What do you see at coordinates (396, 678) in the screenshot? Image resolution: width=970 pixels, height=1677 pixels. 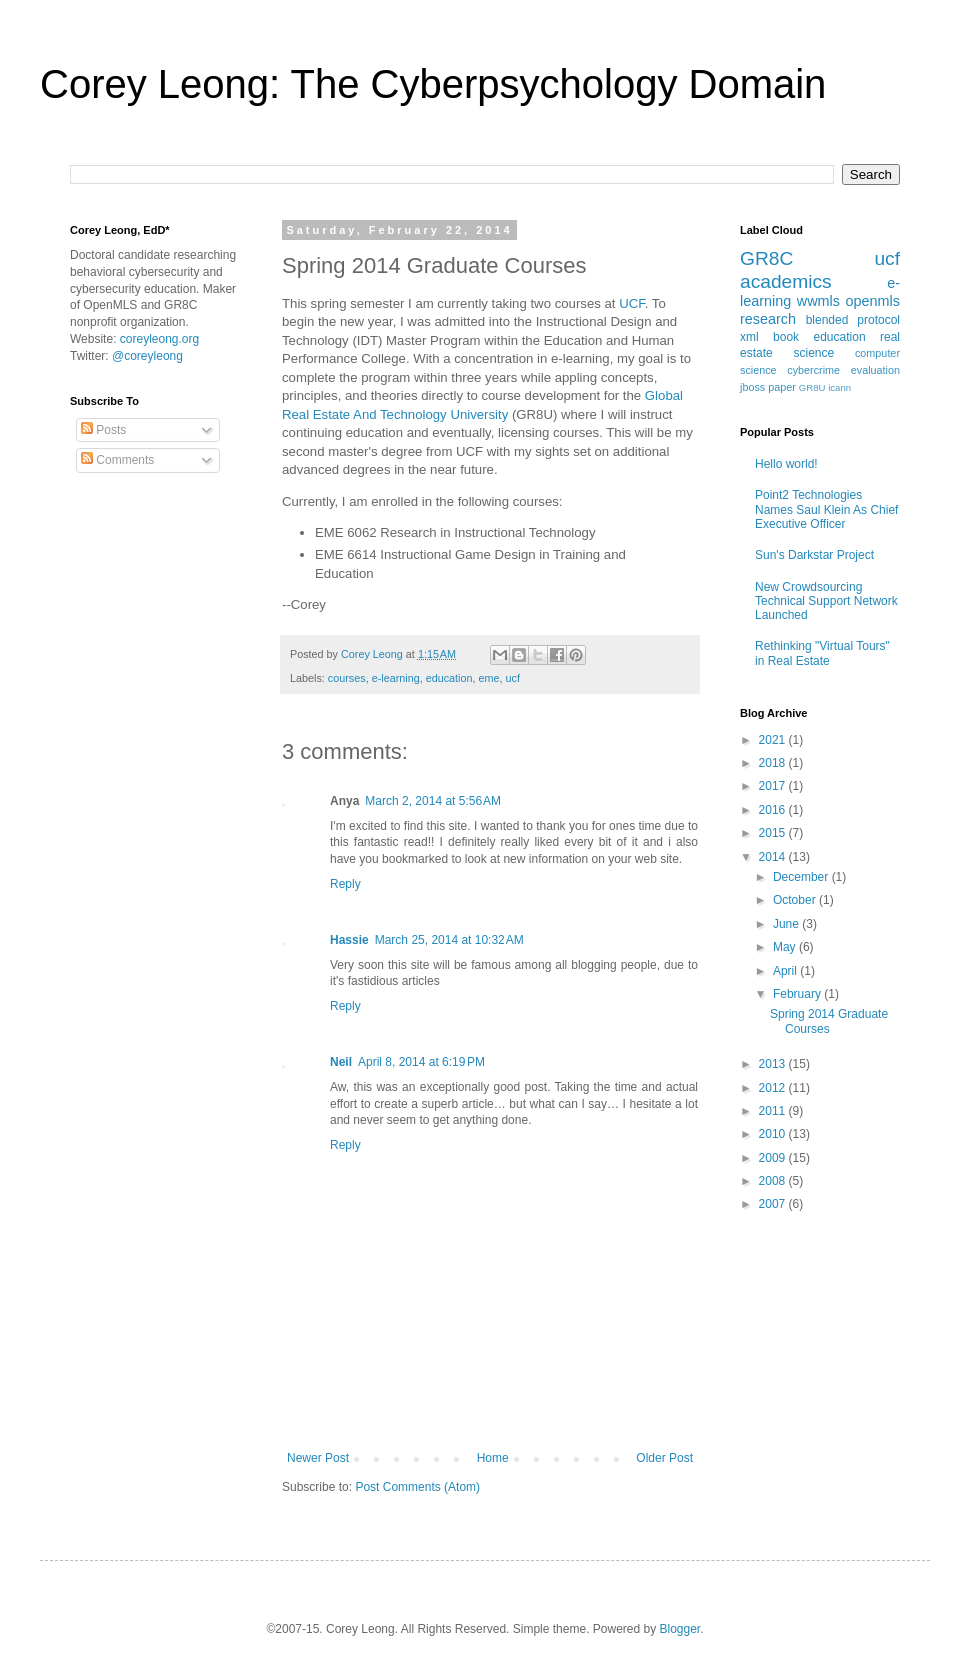 I see `e-learning` at bounding box center [396, 678].